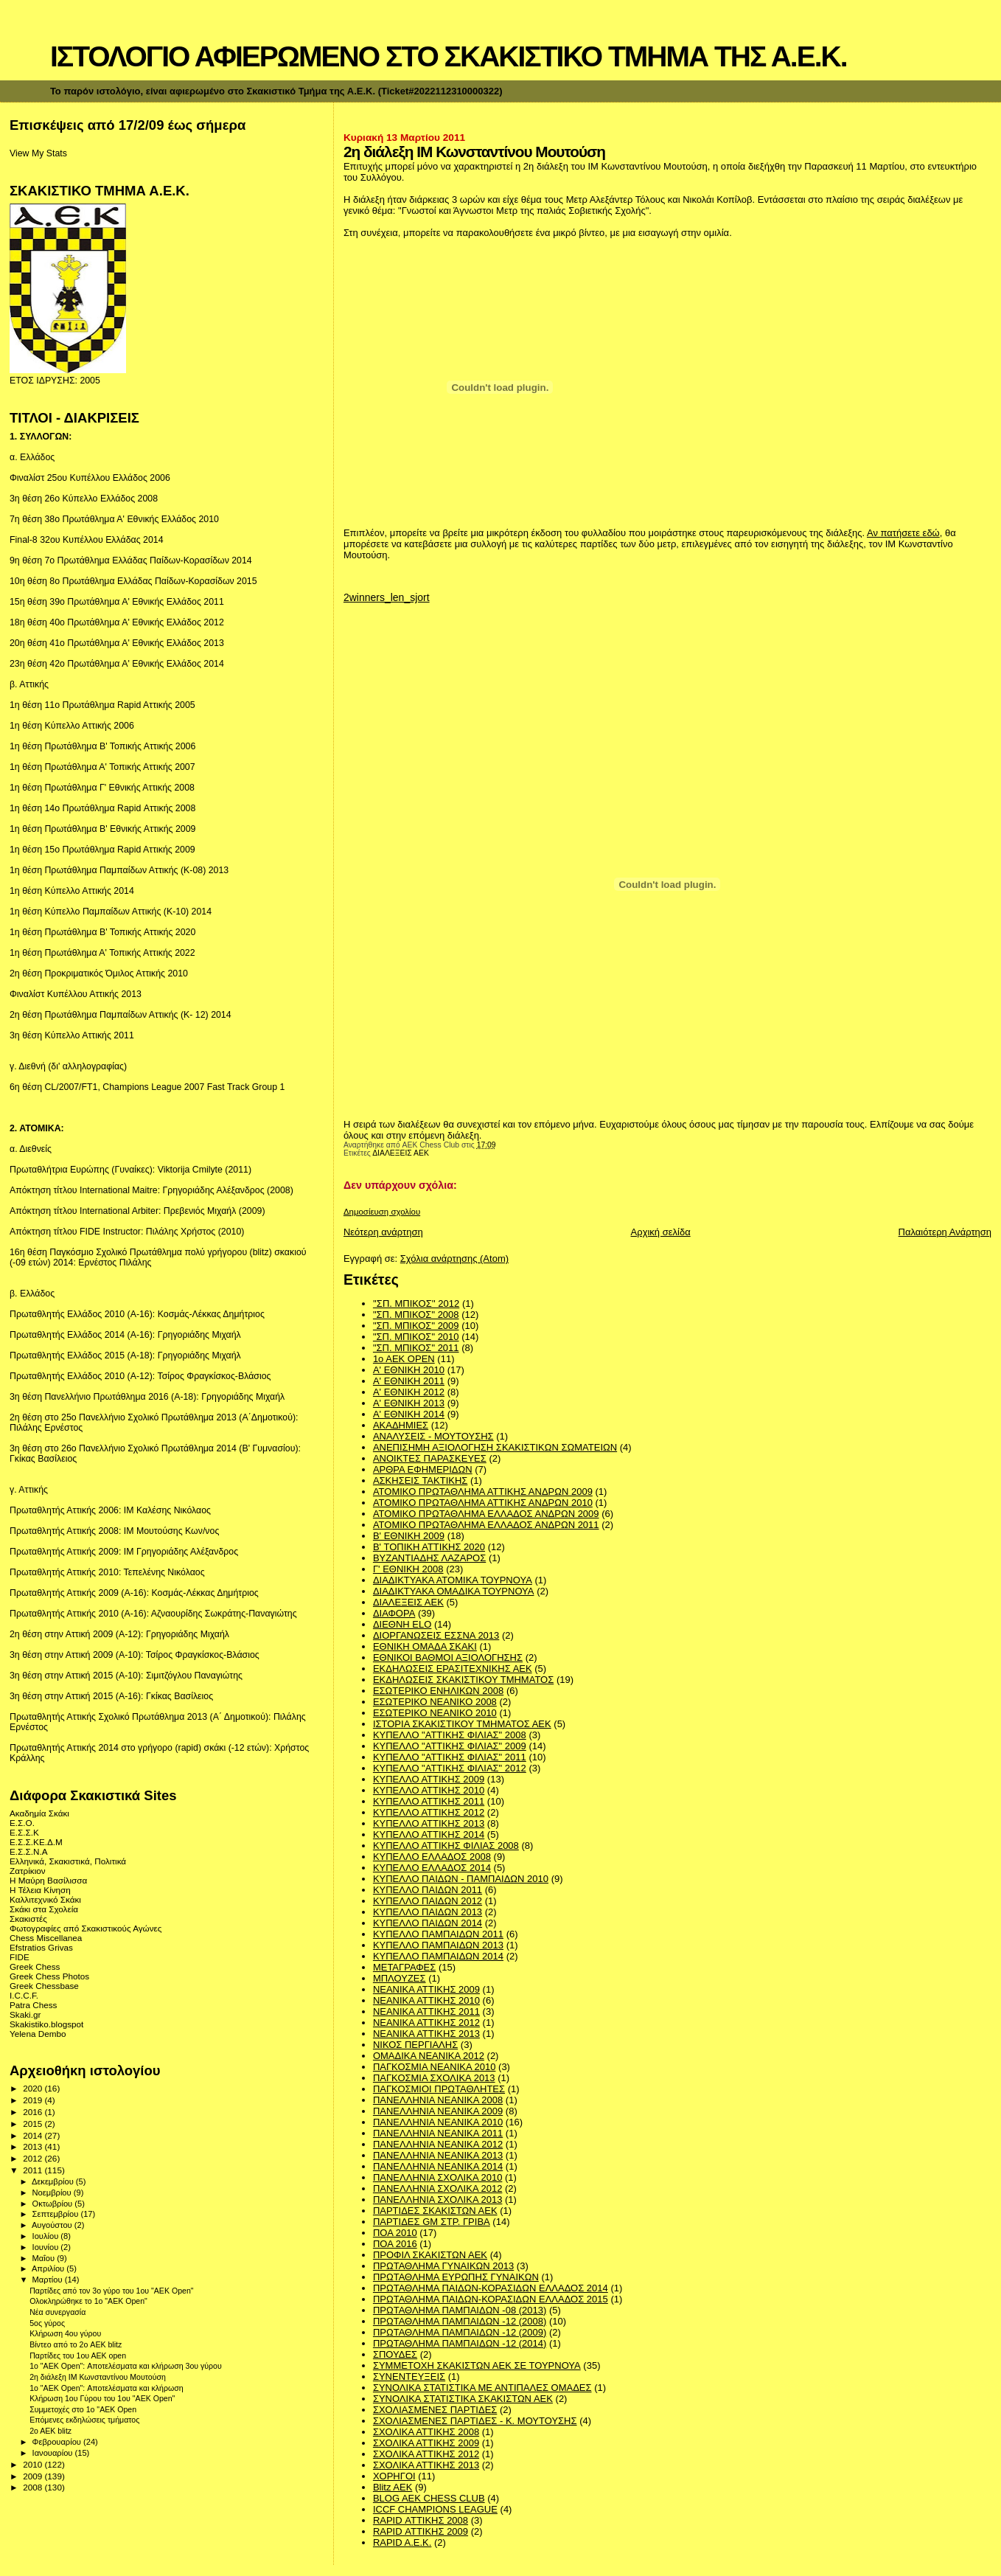 The height and width of the screenshot is (2576, 1001). I want to click on ΚΥΠΕΛΛΟ ΕΛΛΑΔΟΣ 2008, so click(432, 1856).